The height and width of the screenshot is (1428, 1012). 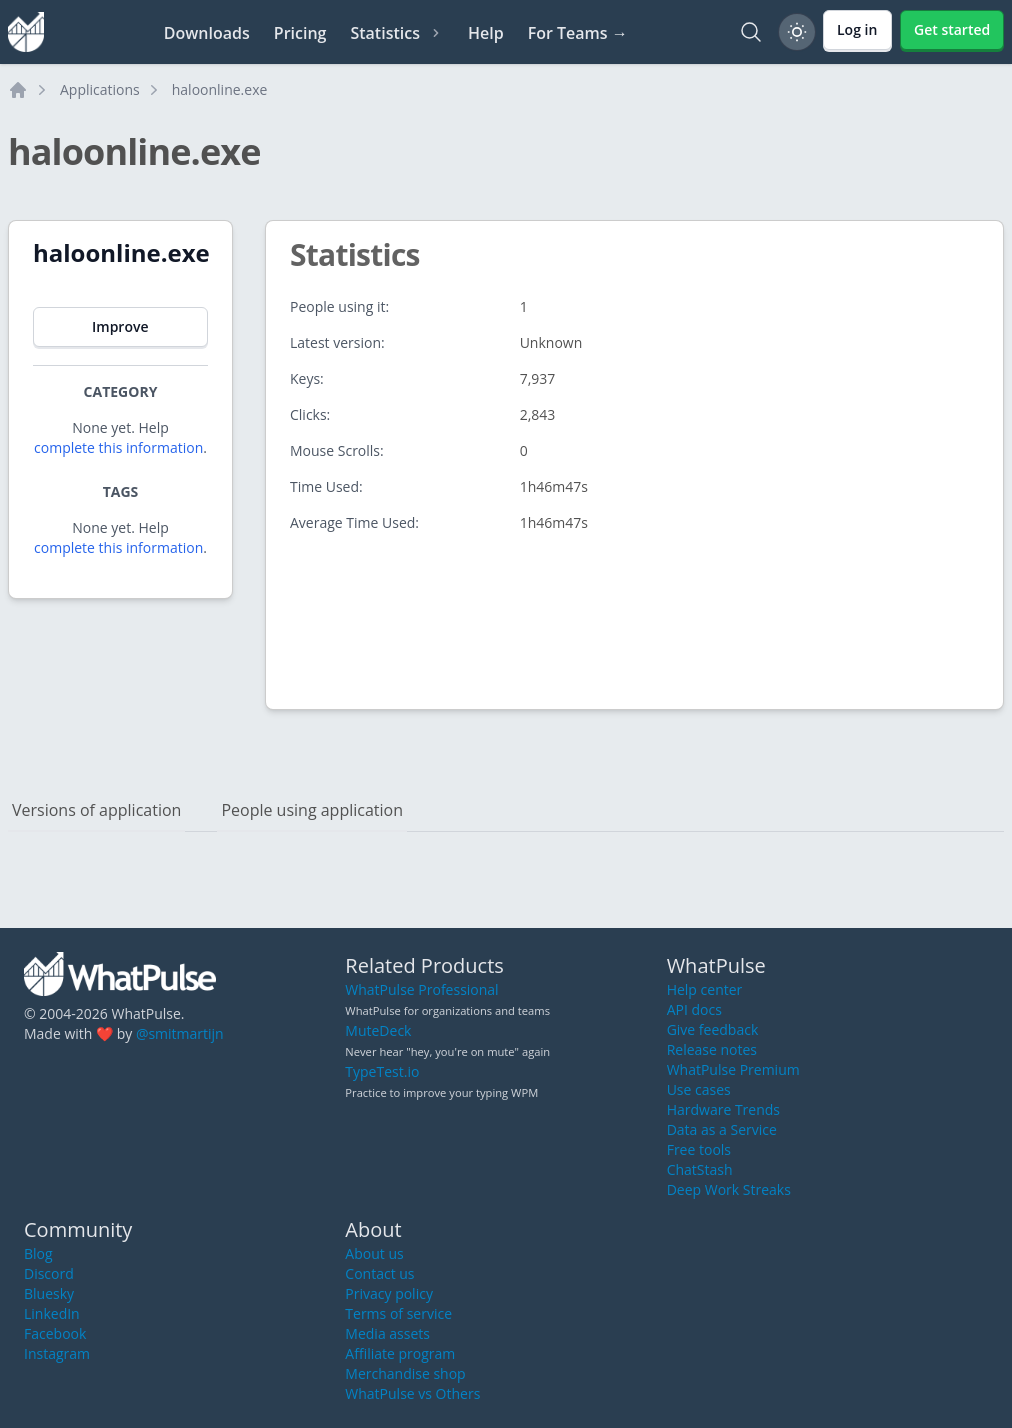 I want to click on About us, so click(x=374, y=1253).